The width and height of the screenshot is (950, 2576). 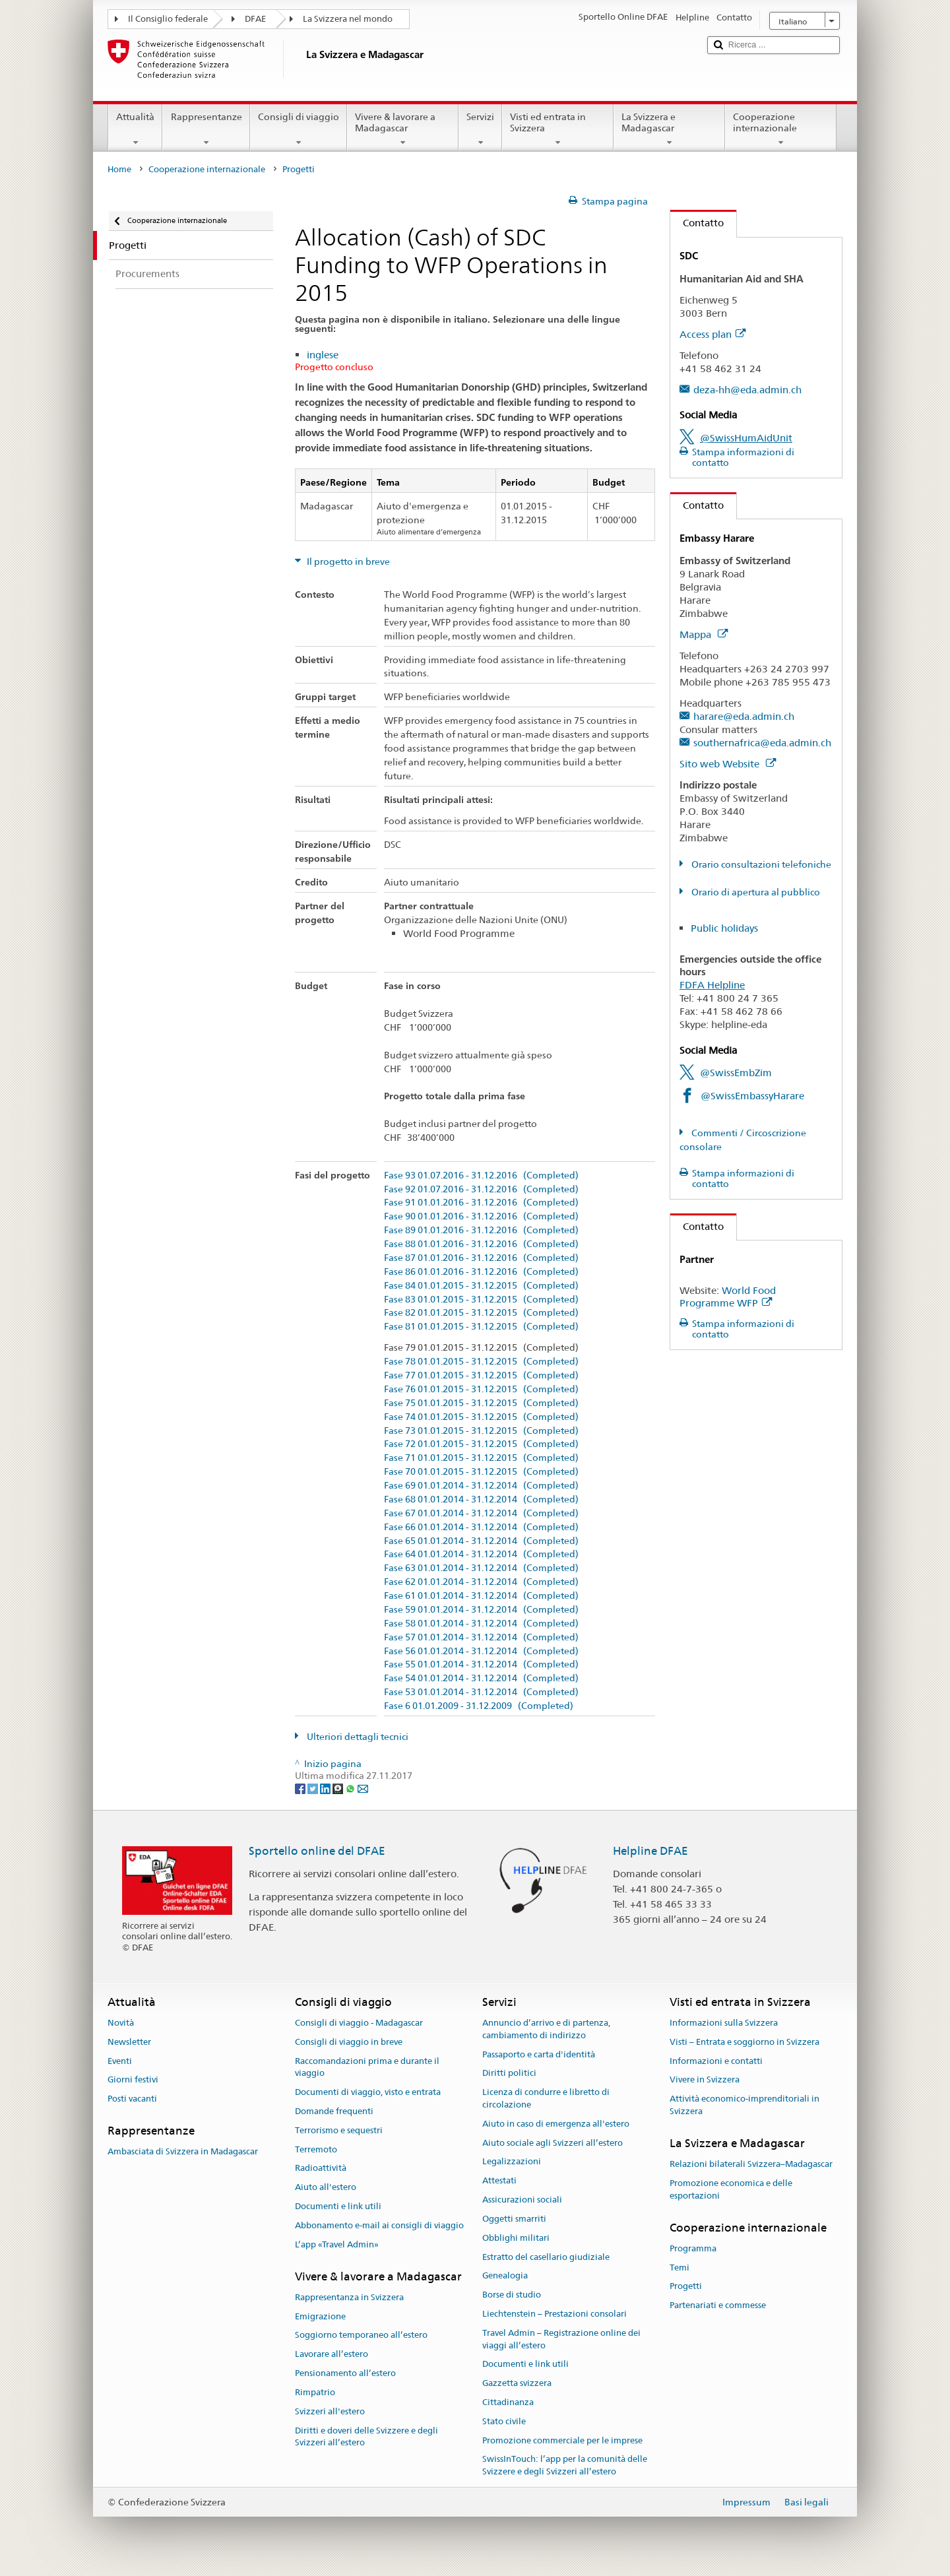 What do you see at coordinates (546, 2098) in the screenshot?
I see `Licenza di condurre e libretto di circolazione` at bounding box center [546, 2098].